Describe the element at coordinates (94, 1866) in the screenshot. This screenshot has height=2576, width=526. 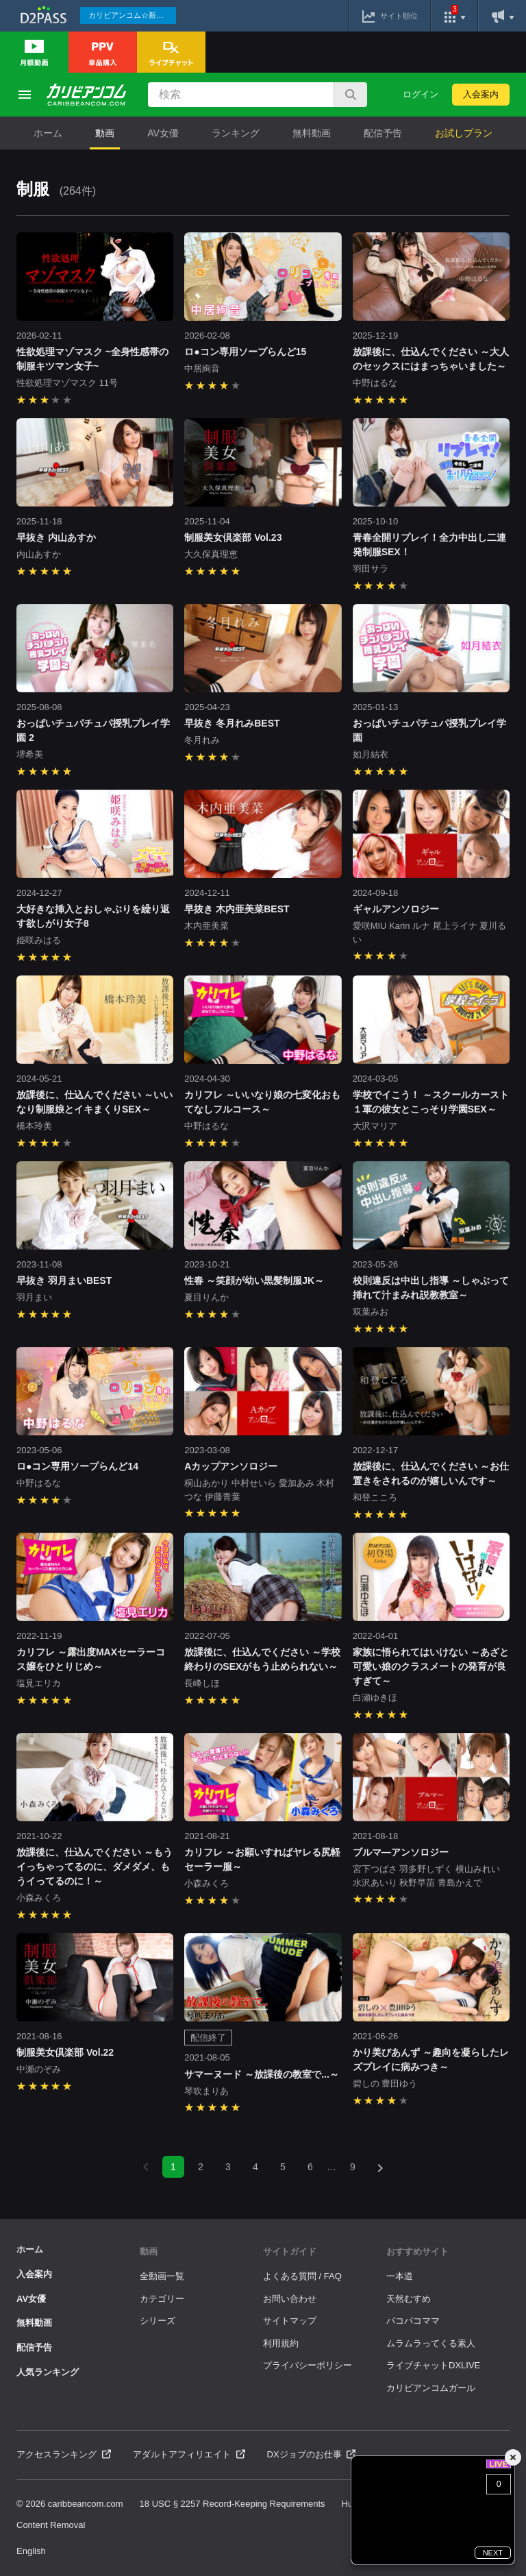
I see `放課後に、仕込んでください ～もうイっちゃってるのに、ダメダメ、もうイってるのに！～` at that location.